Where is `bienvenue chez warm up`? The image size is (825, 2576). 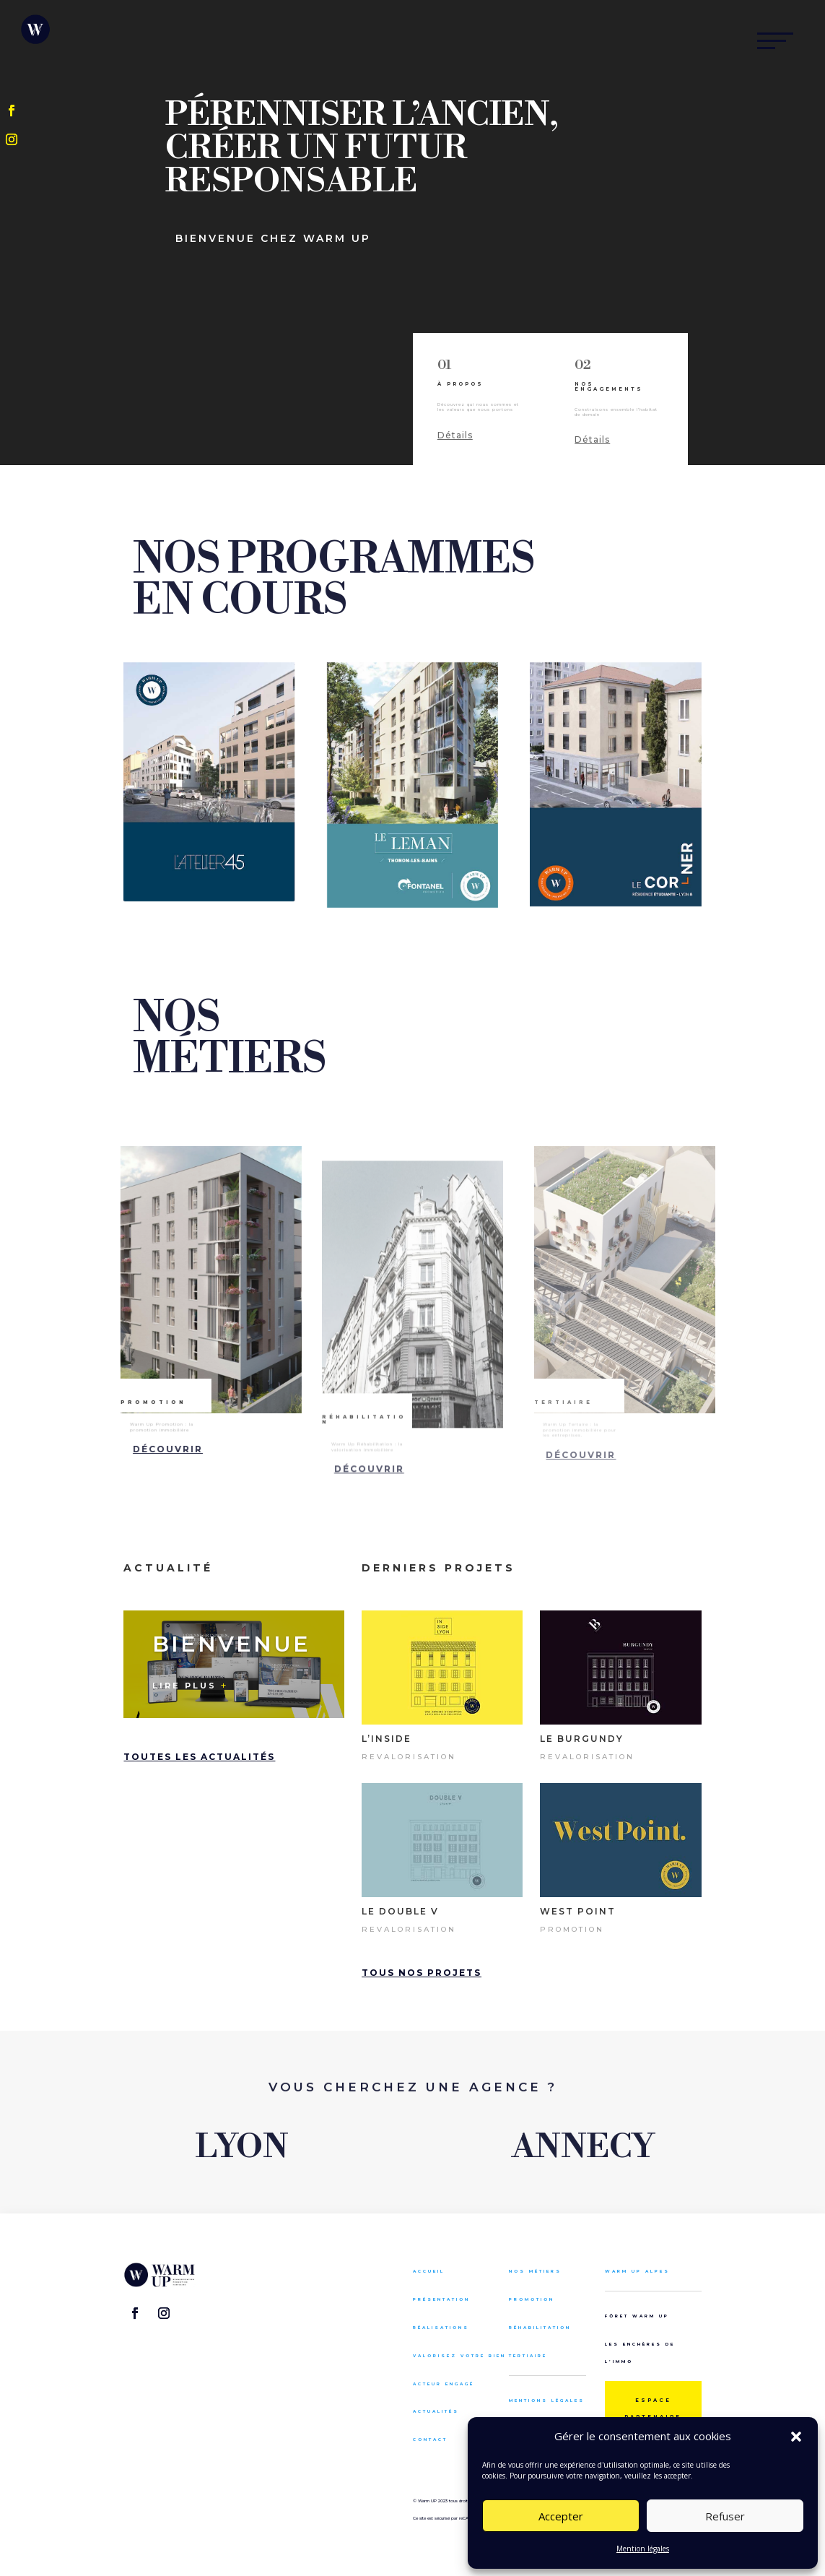
bienvenue chez warm up is located at coordinates (273, 239).